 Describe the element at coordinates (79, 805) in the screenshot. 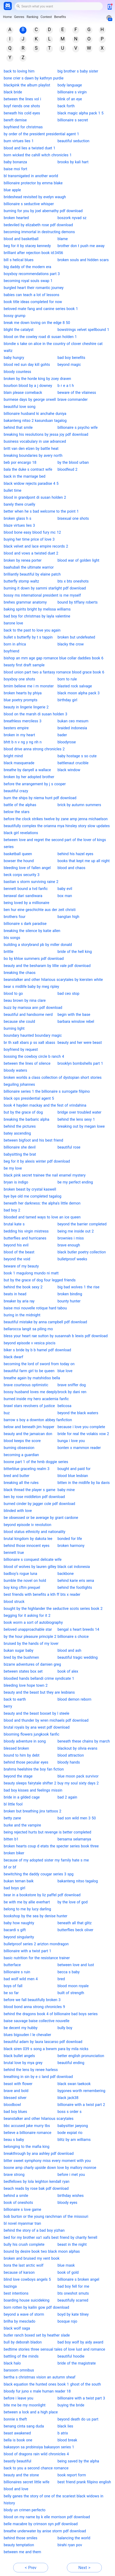

I see `brick by autumn summers` at that location.